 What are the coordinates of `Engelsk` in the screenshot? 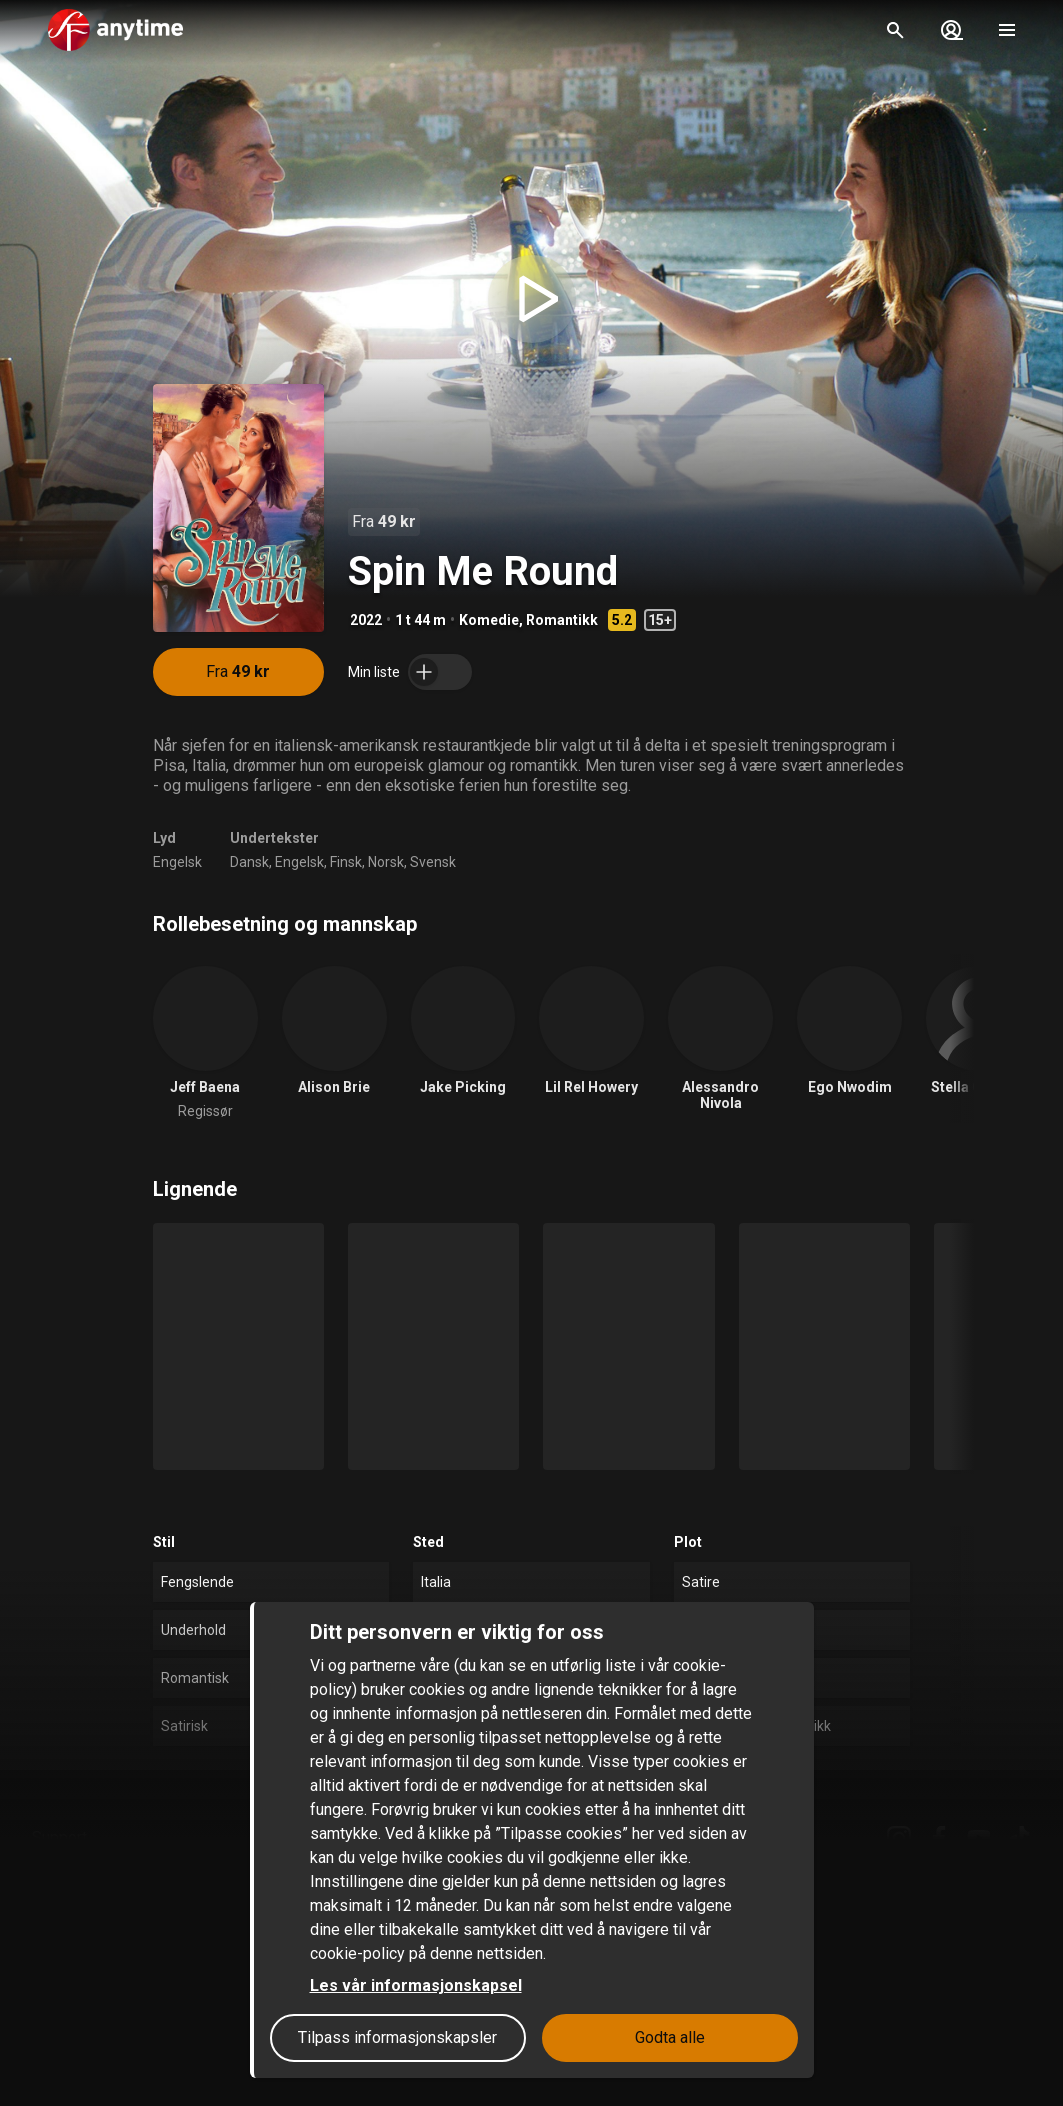 It's located at (177, 862).